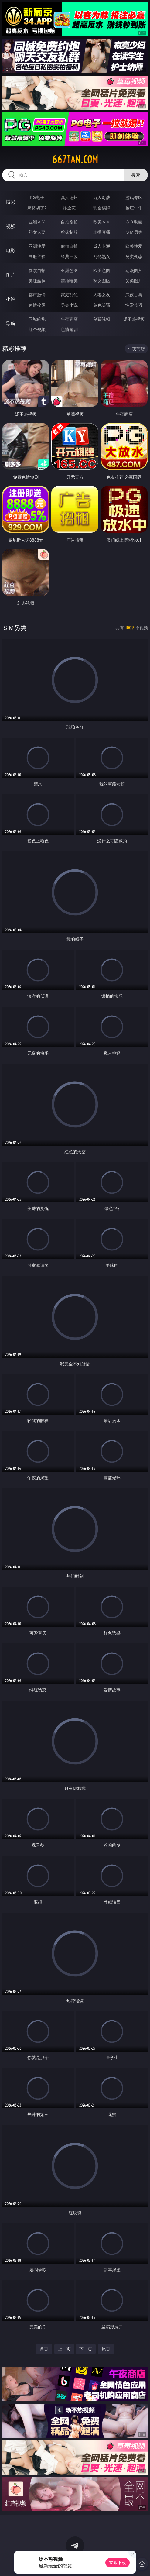 The image size is (150, 2576). What do you see at coordinates (10, 250) in the screenshot?
I see `电影` at bounding box center [10, 250].